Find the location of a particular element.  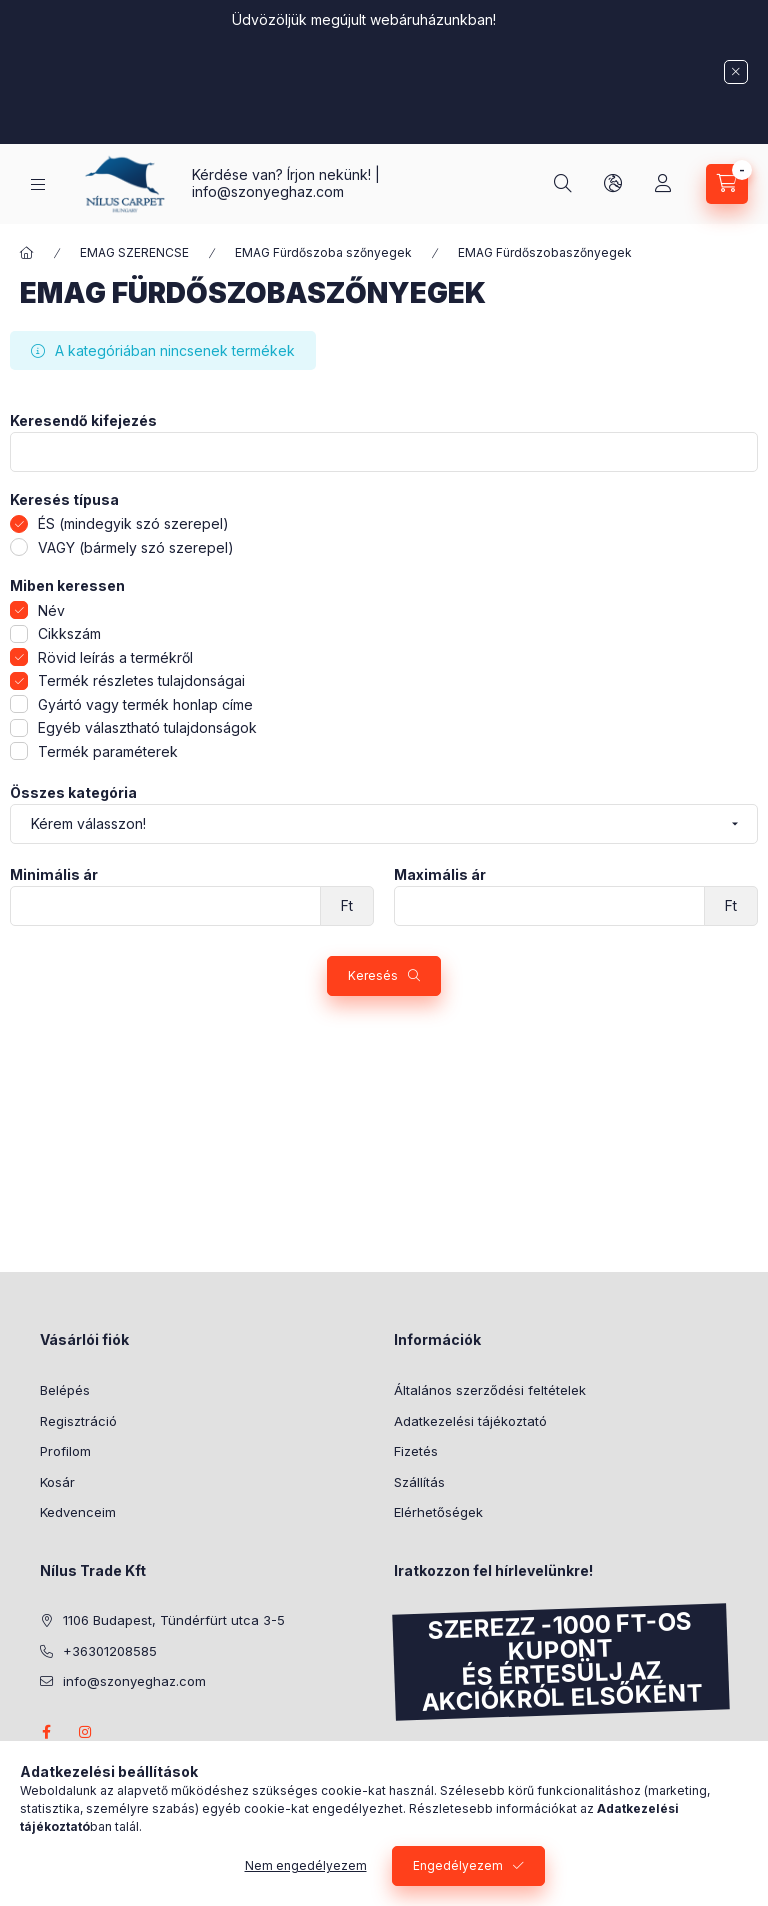

Rövid leírás a termékről is located at coordinates (115, 657).